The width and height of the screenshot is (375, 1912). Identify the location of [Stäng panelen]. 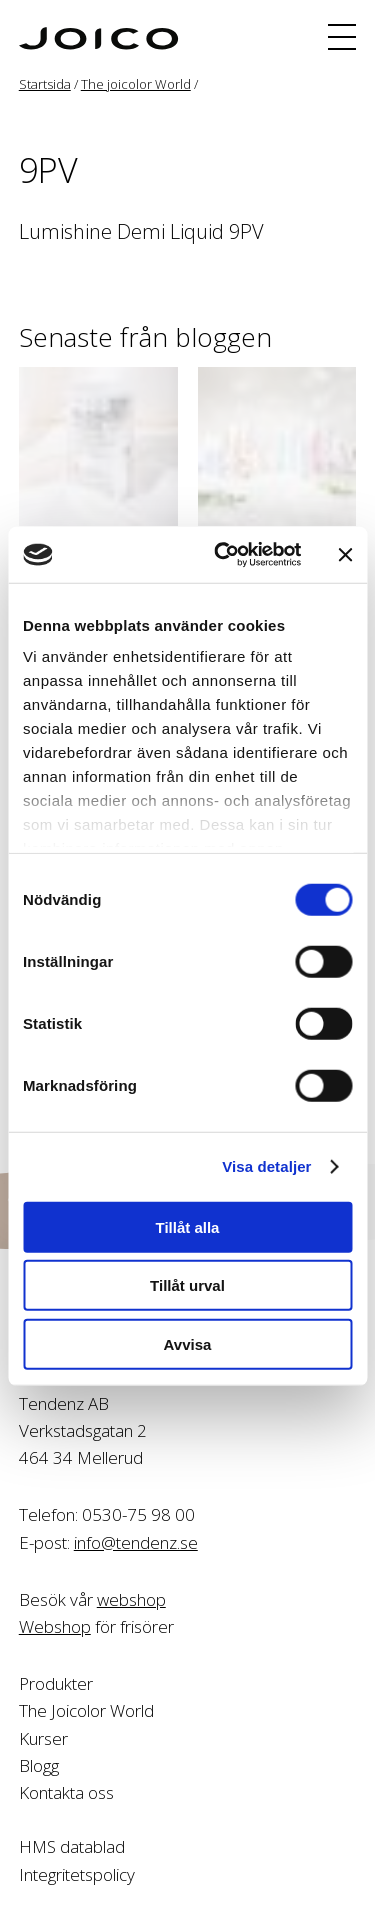
(345, 555).